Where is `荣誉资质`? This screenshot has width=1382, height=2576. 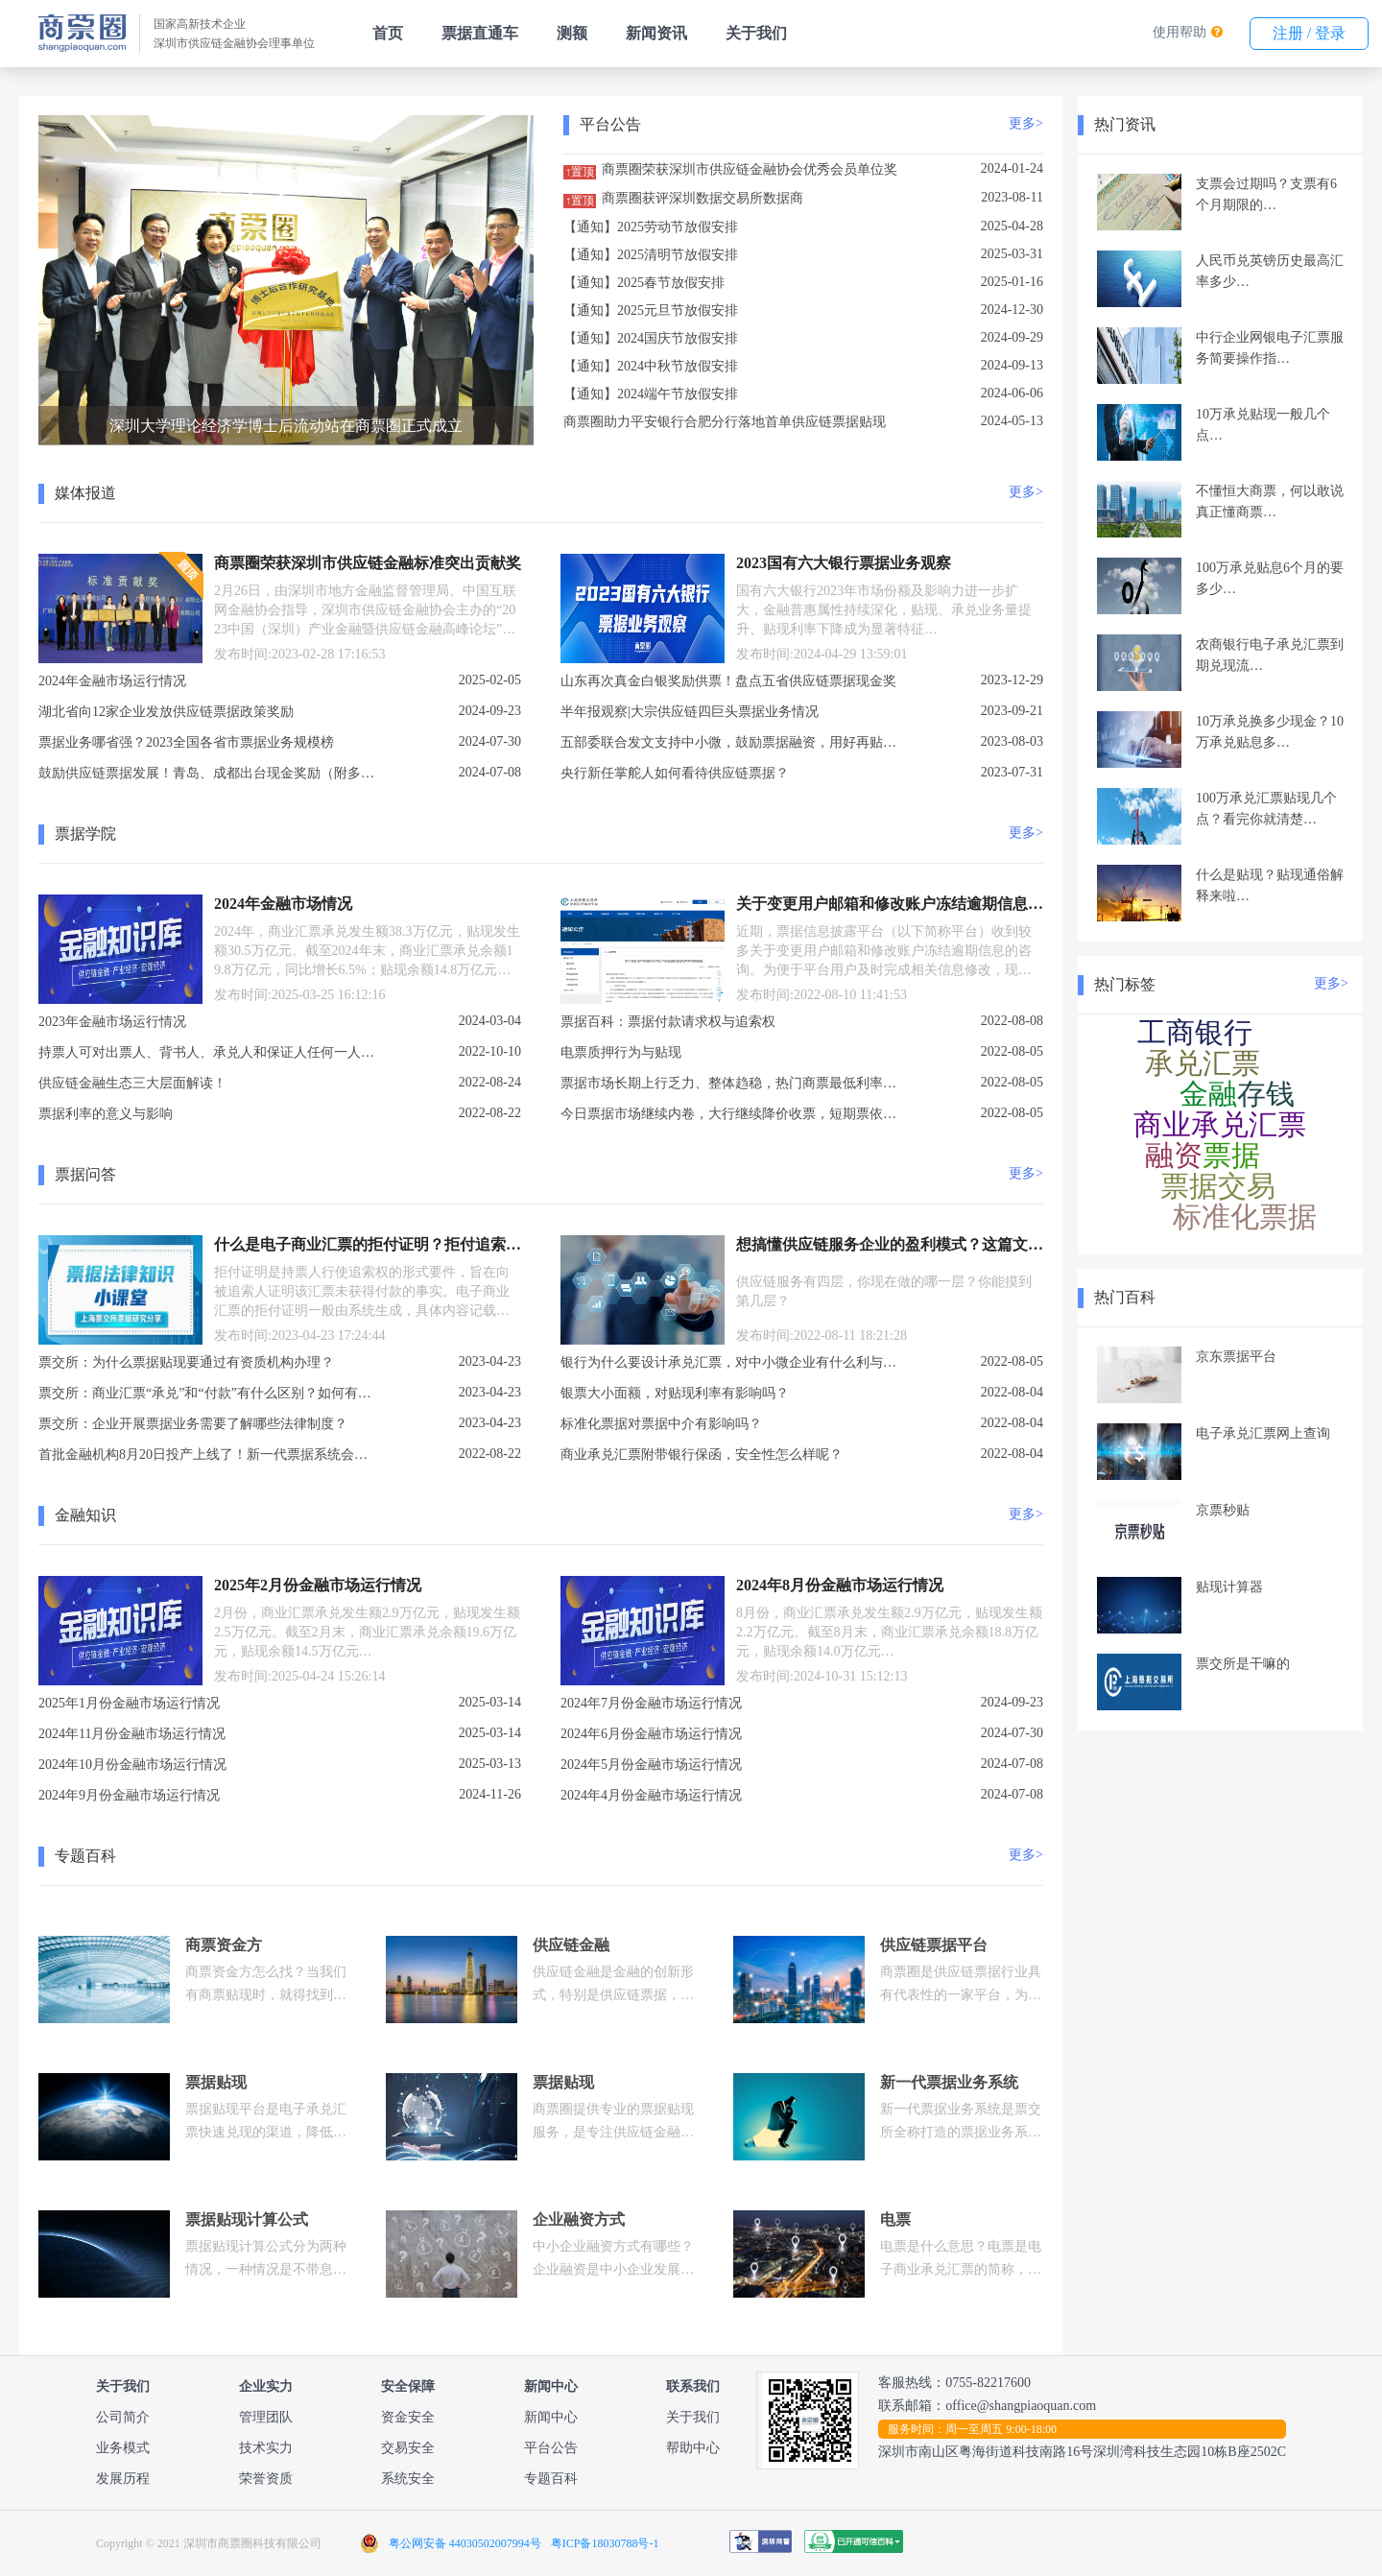
荣誉资质 is located at coordinates (266, 2478).